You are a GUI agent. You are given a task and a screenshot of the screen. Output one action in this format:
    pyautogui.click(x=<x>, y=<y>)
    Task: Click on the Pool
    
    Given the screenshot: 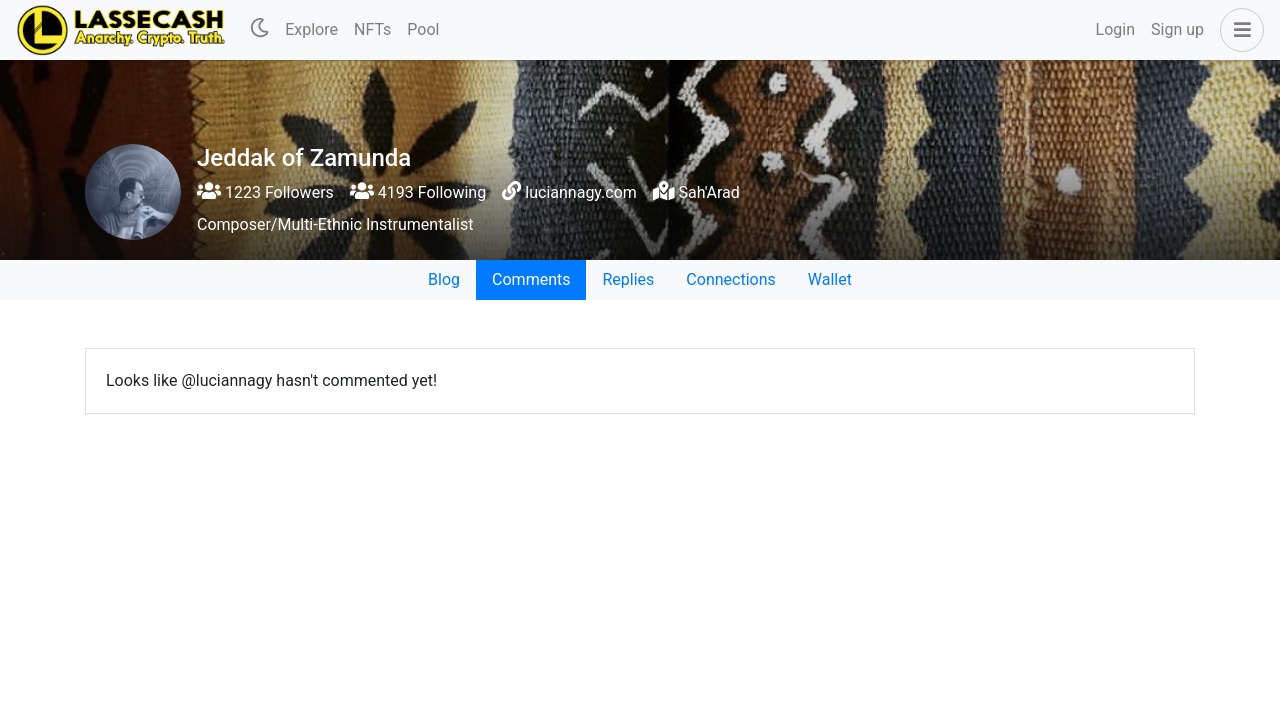 What is the action you would take?
    pyautogui.click(x=423, y=29)
    